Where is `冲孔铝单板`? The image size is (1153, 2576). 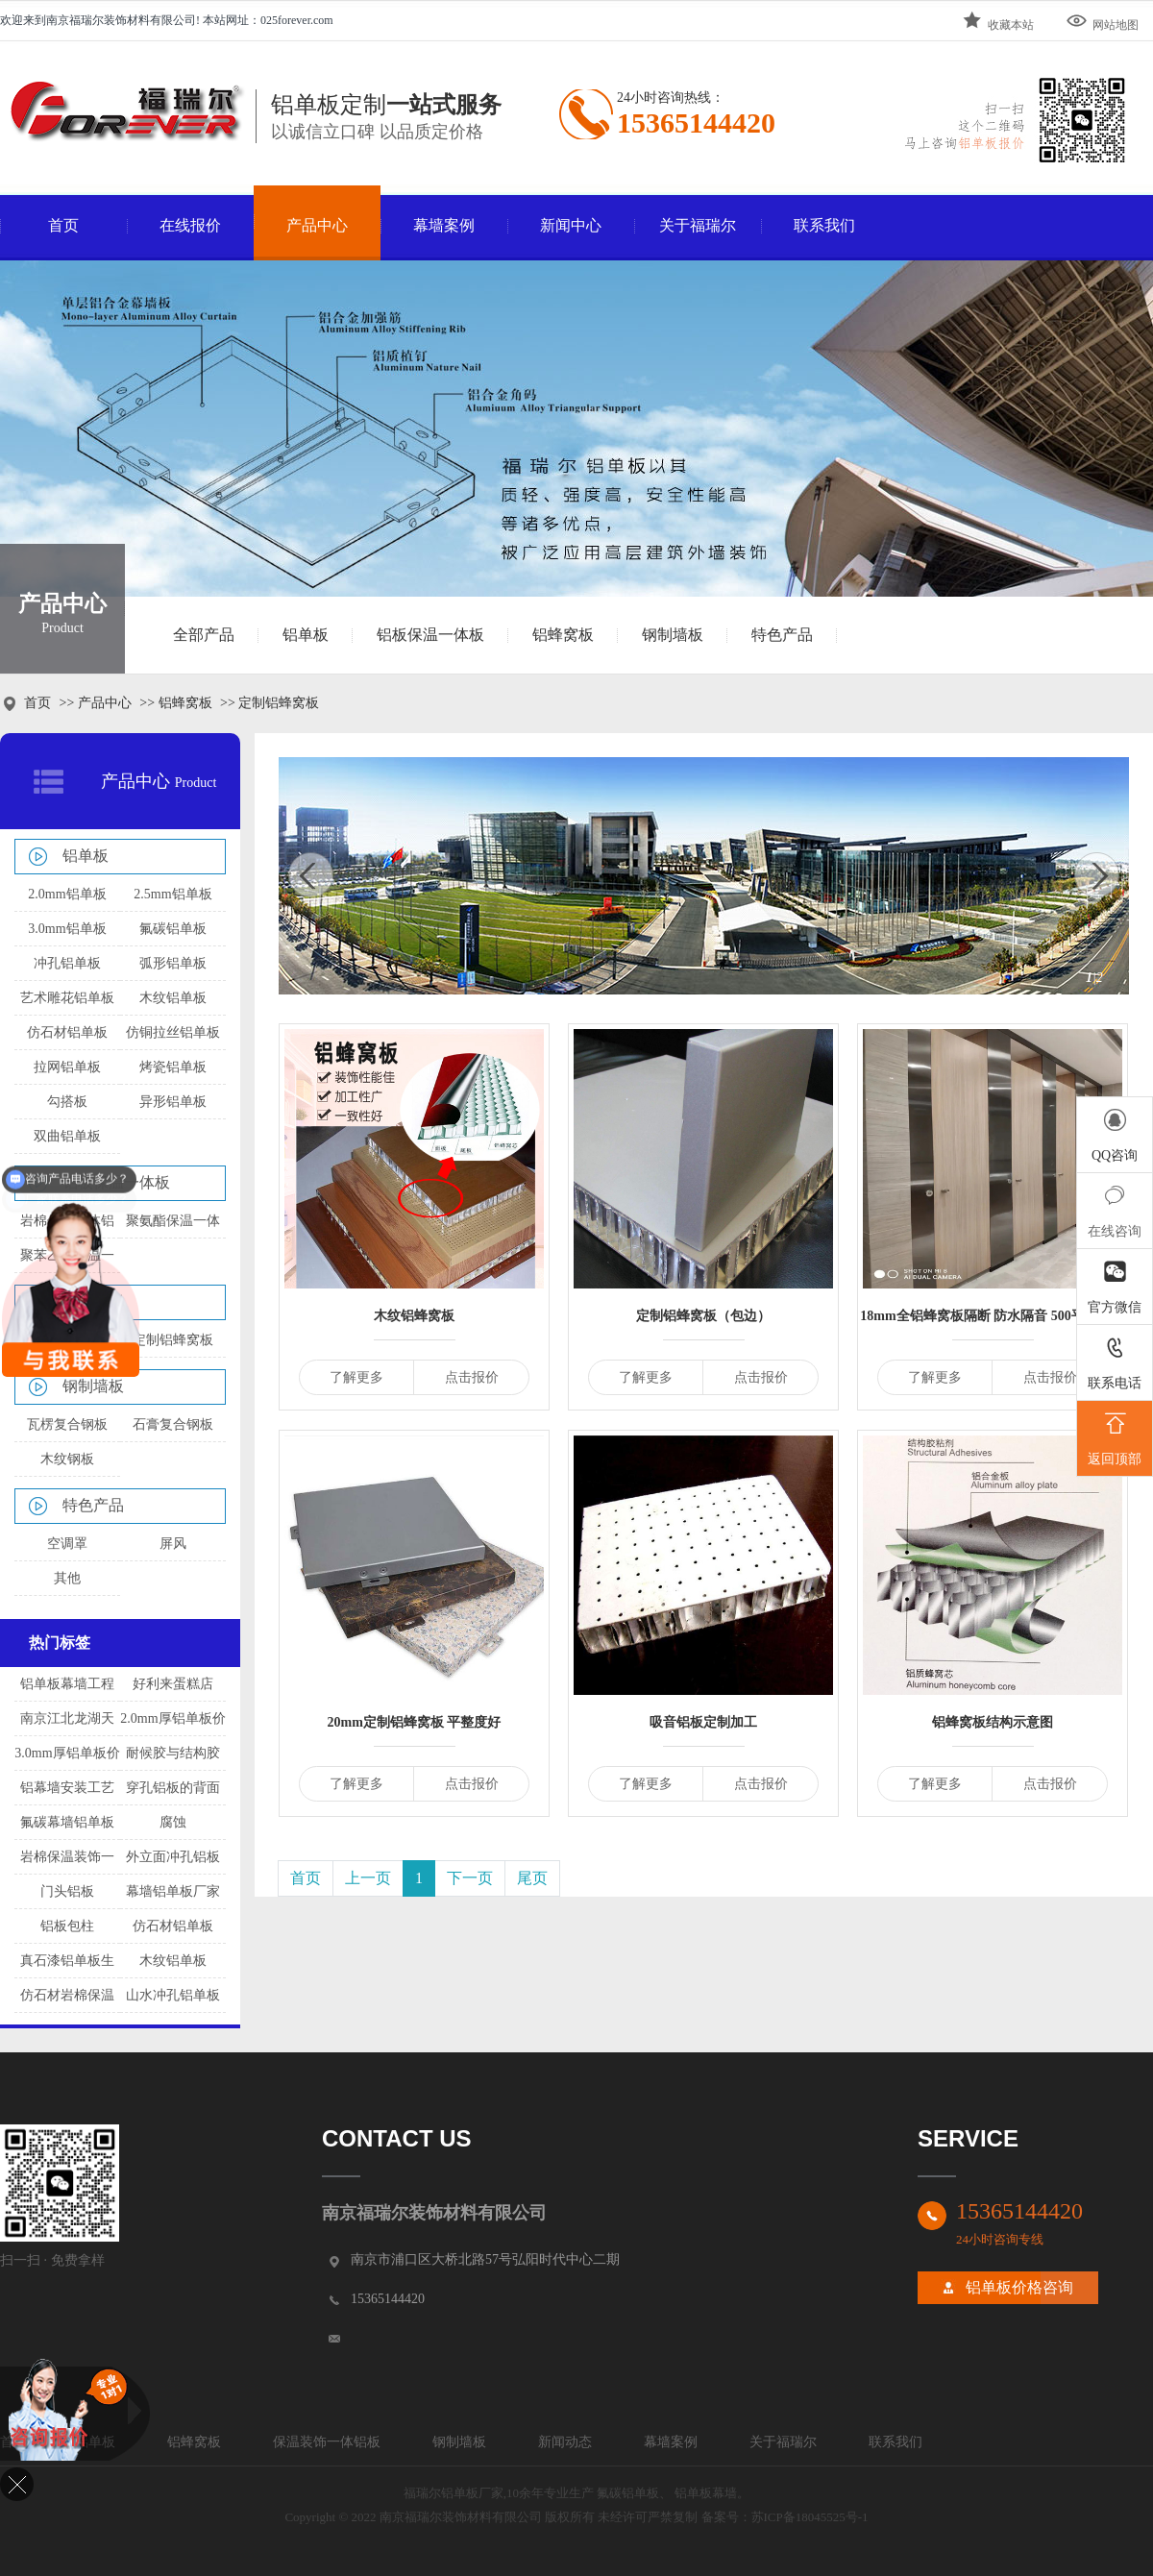 冲孔铝单板 is located at coordinates (67, 963).